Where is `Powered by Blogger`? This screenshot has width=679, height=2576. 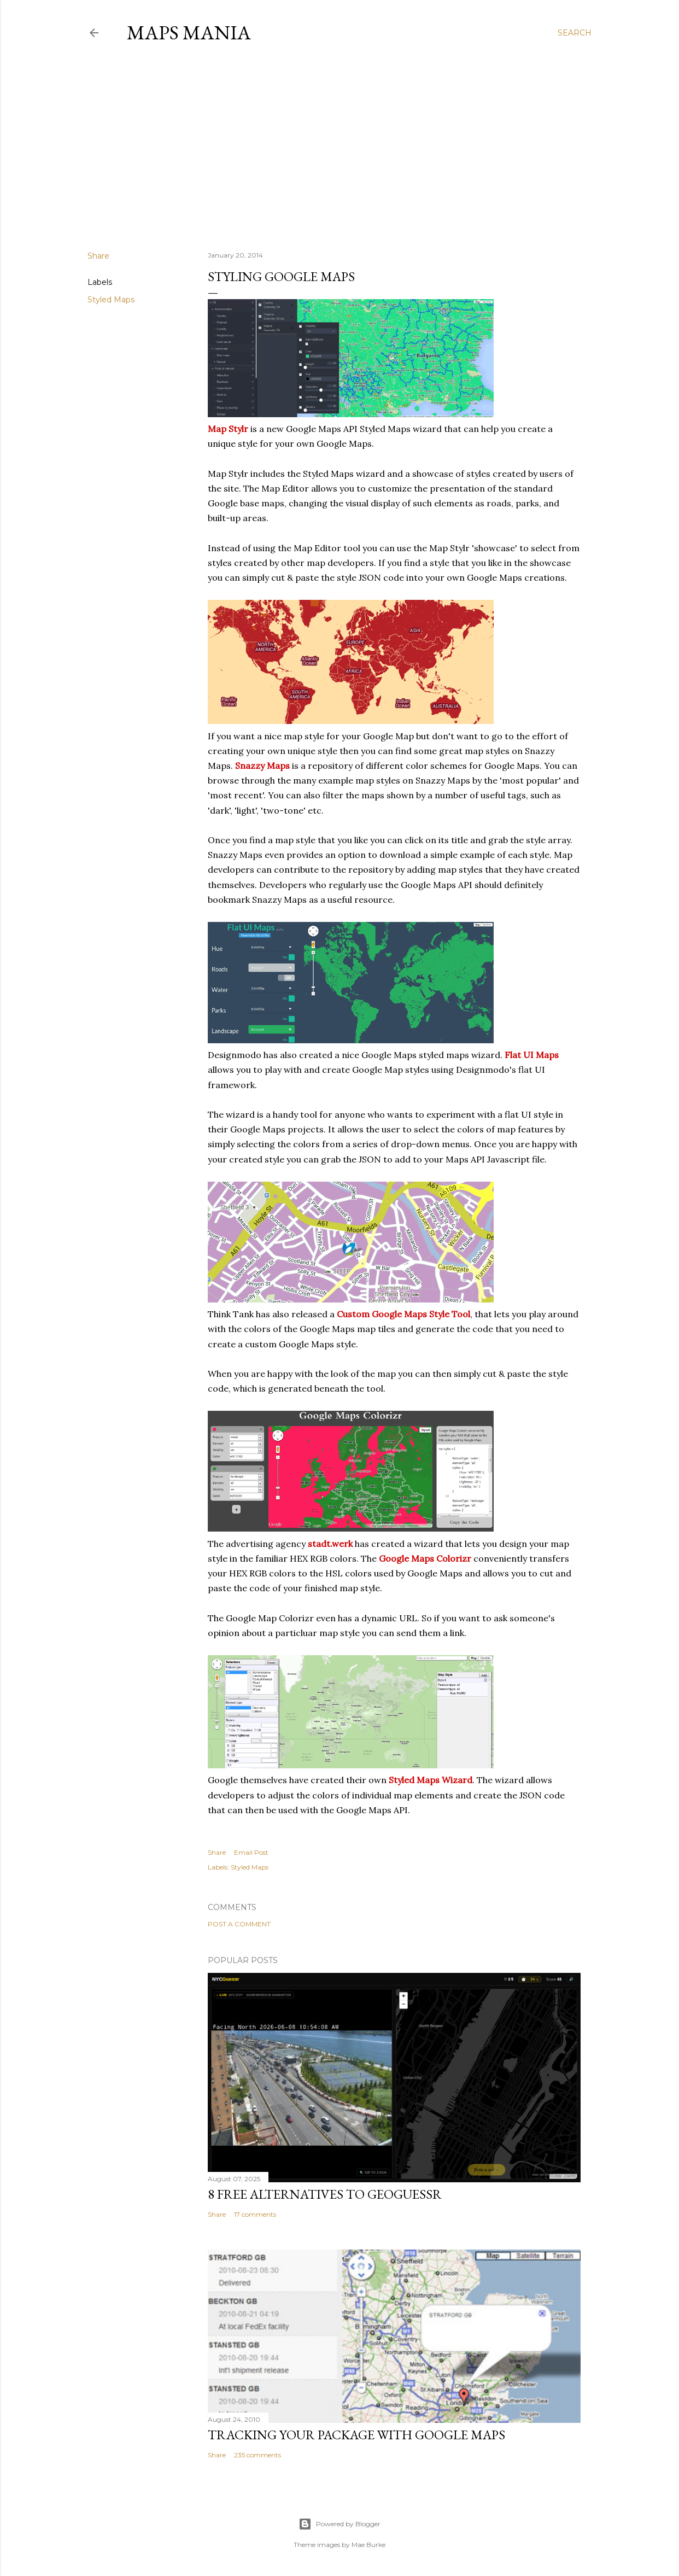
Powered by Blogger is located at coordinates (339, 2524).